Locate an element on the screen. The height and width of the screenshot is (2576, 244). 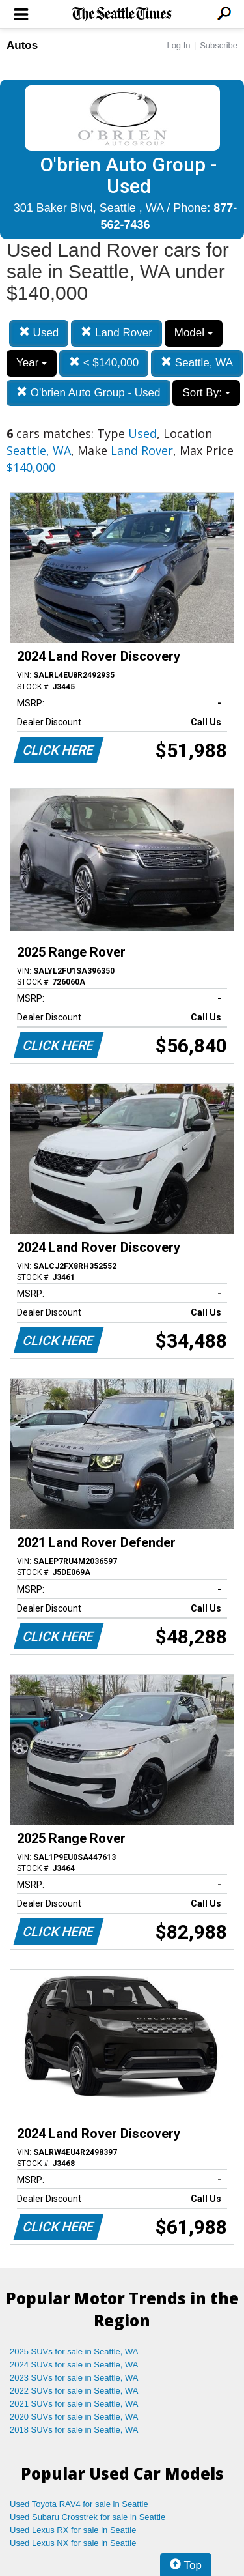
Autos is located at coordinates (22, 45).